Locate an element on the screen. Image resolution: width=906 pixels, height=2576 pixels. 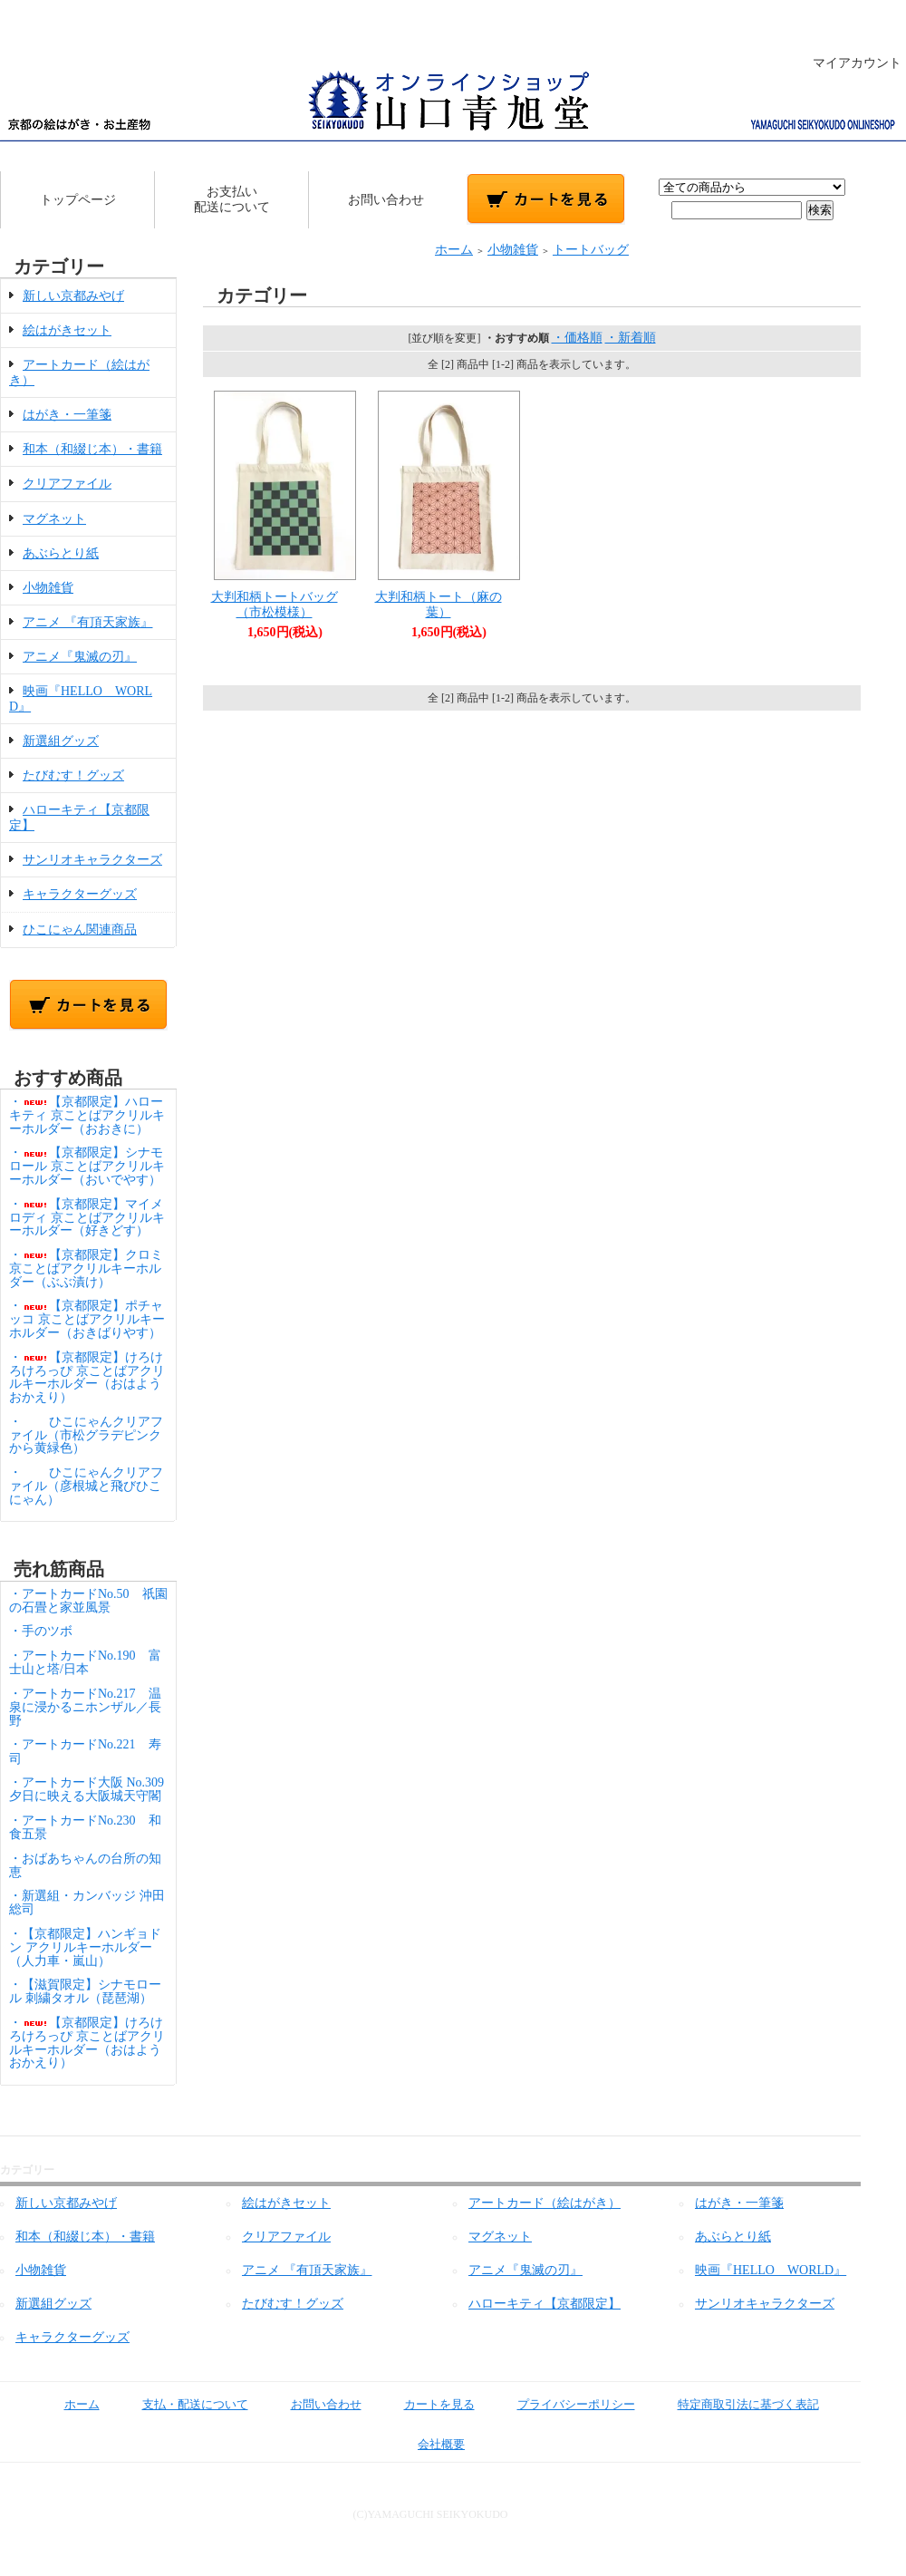
・アートカードNo.50 祇園の石畳と家並風景 is located at coordinates (88, 1600).